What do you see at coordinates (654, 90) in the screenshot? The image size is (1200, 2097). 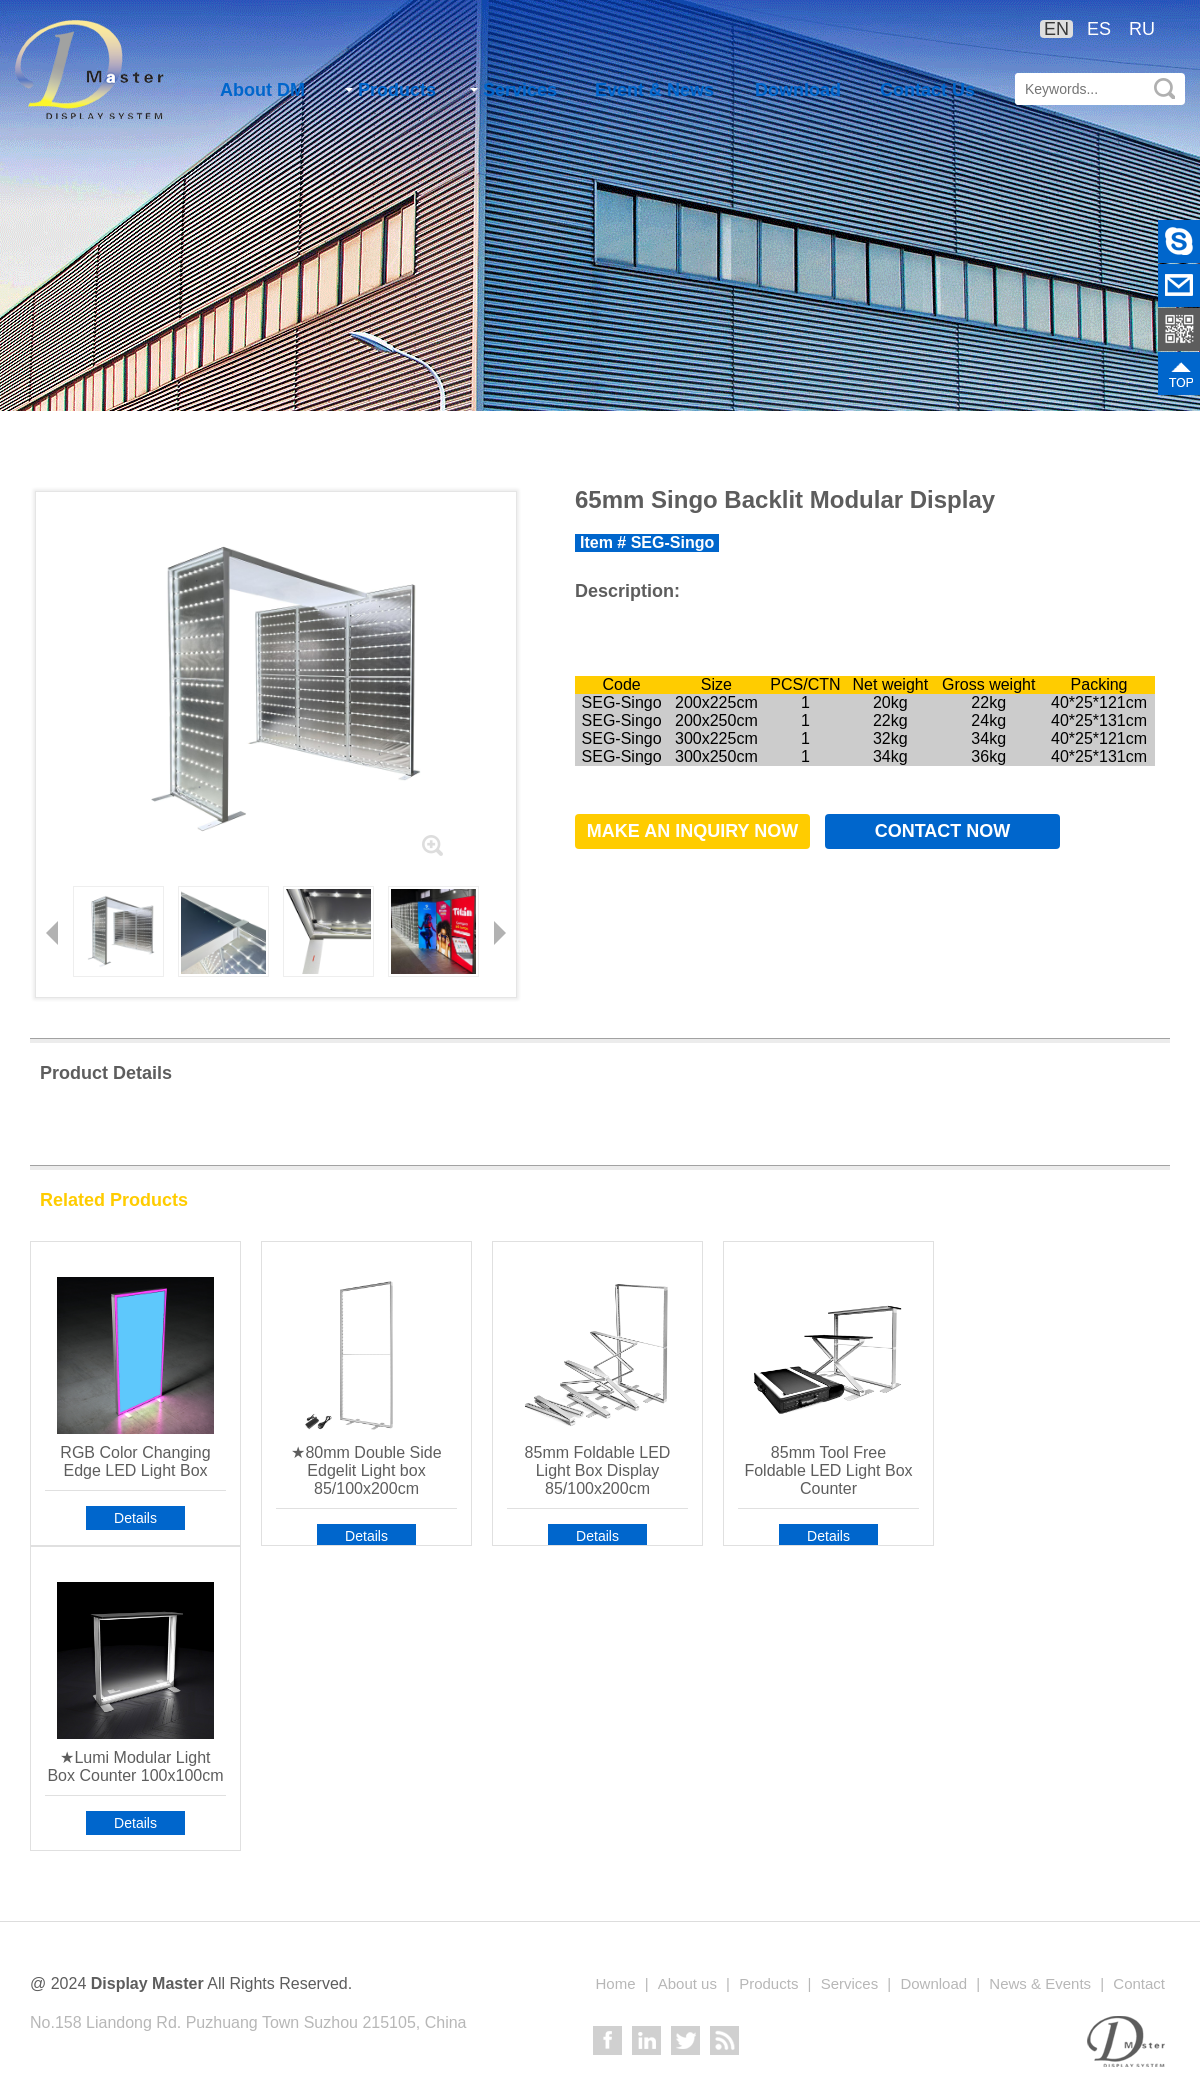 I see `Event & News` at bounding box center [654, 90].